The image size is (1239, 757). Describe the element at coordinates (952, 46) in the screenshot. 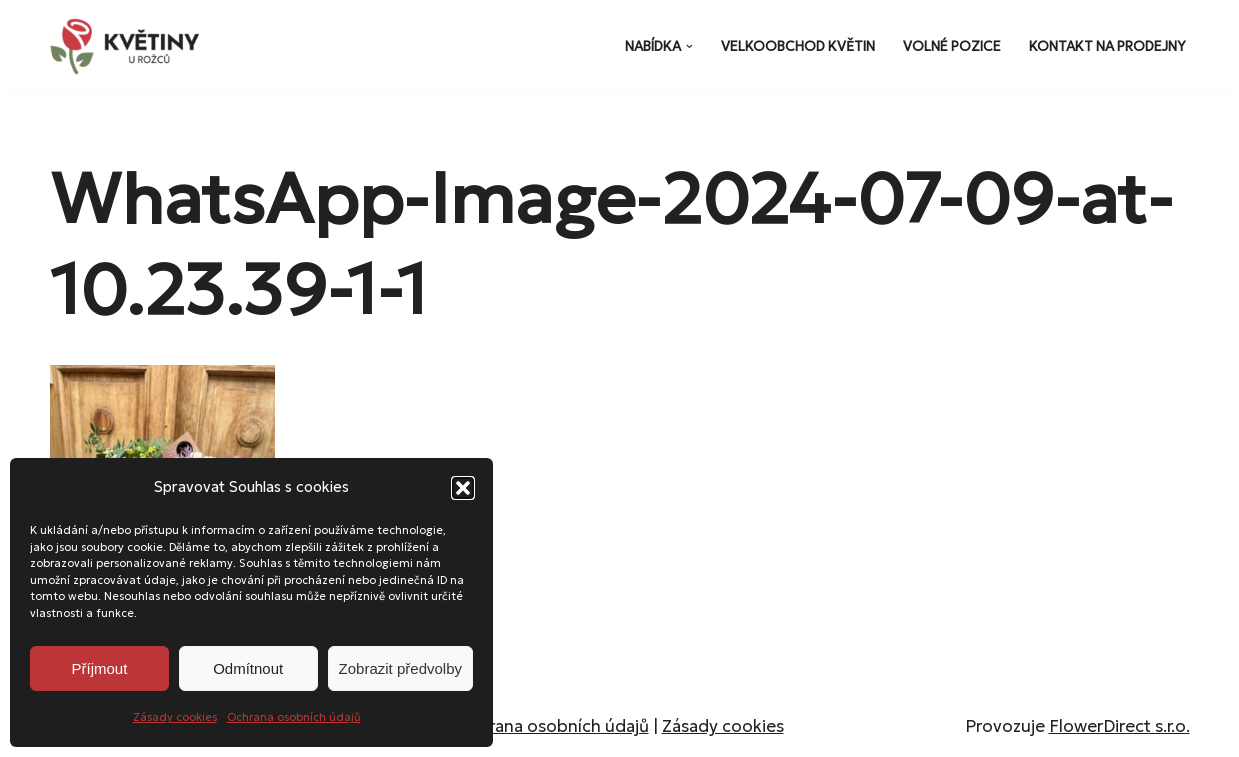

I see `Volné pozice` at that location.